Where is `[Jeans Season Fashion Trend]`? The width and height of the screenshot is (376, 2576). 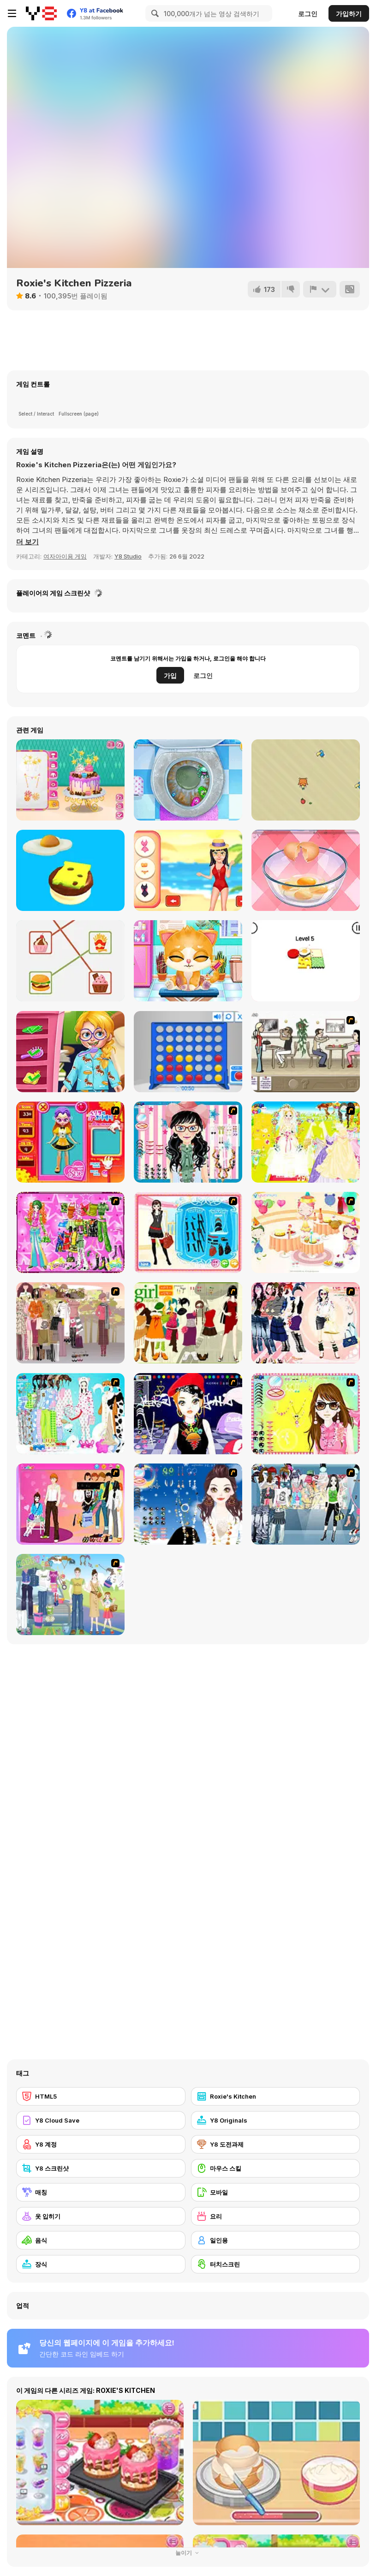 [Jeans Season Fashion Trend] is located at coordinates (305, 1504).